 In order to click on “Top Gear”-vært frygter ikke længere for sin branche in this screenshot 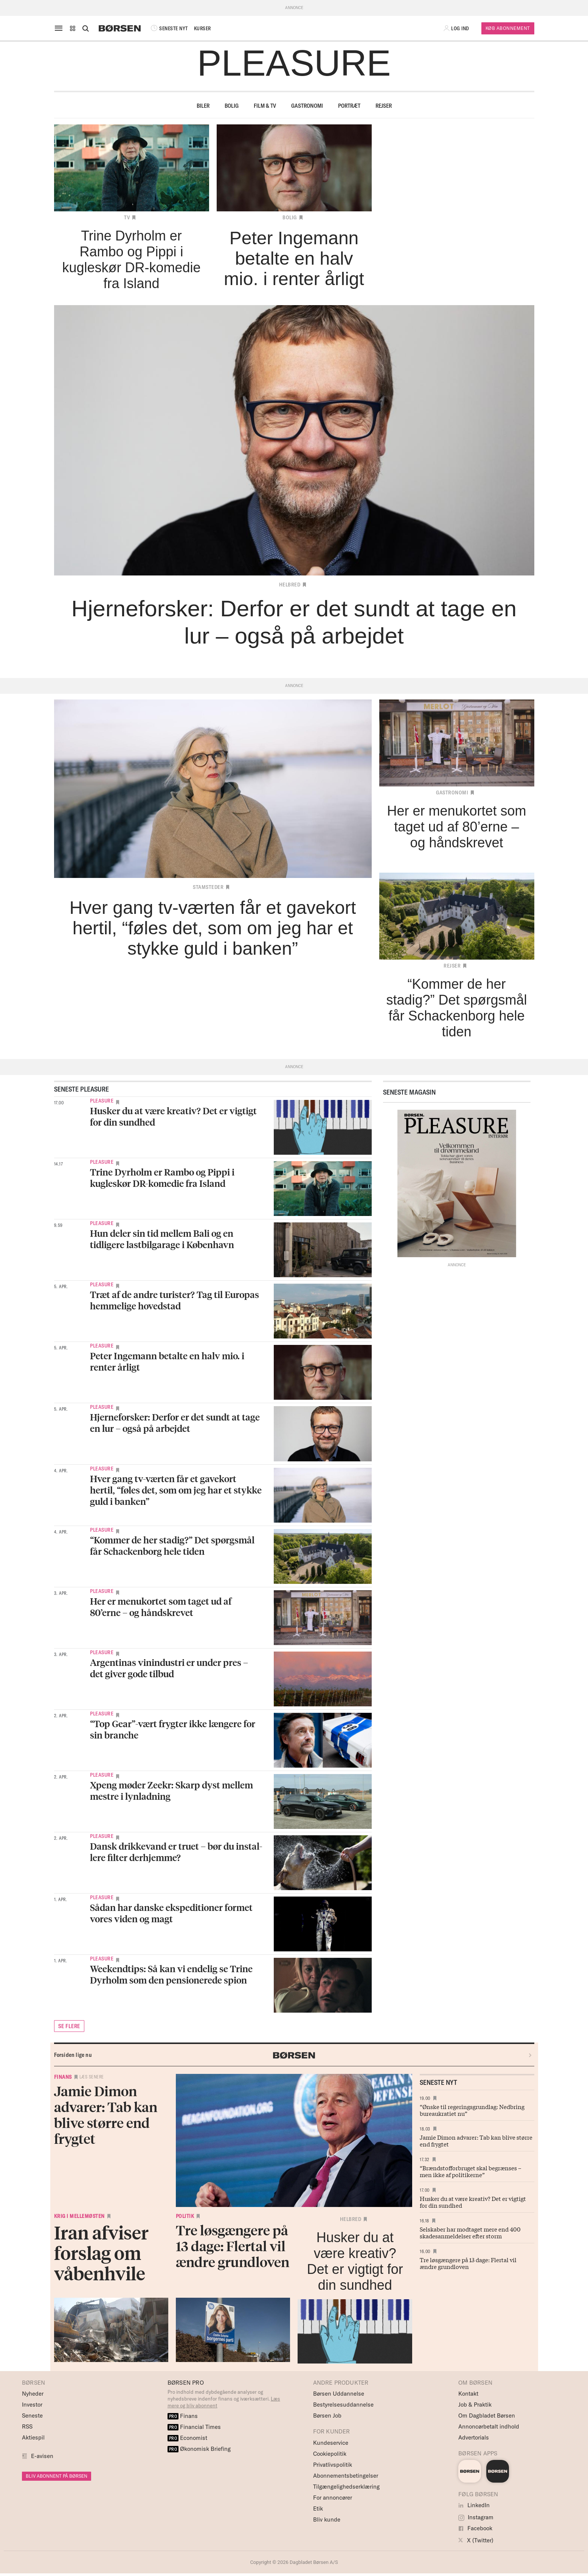, I will do `click(172, 1729)`.